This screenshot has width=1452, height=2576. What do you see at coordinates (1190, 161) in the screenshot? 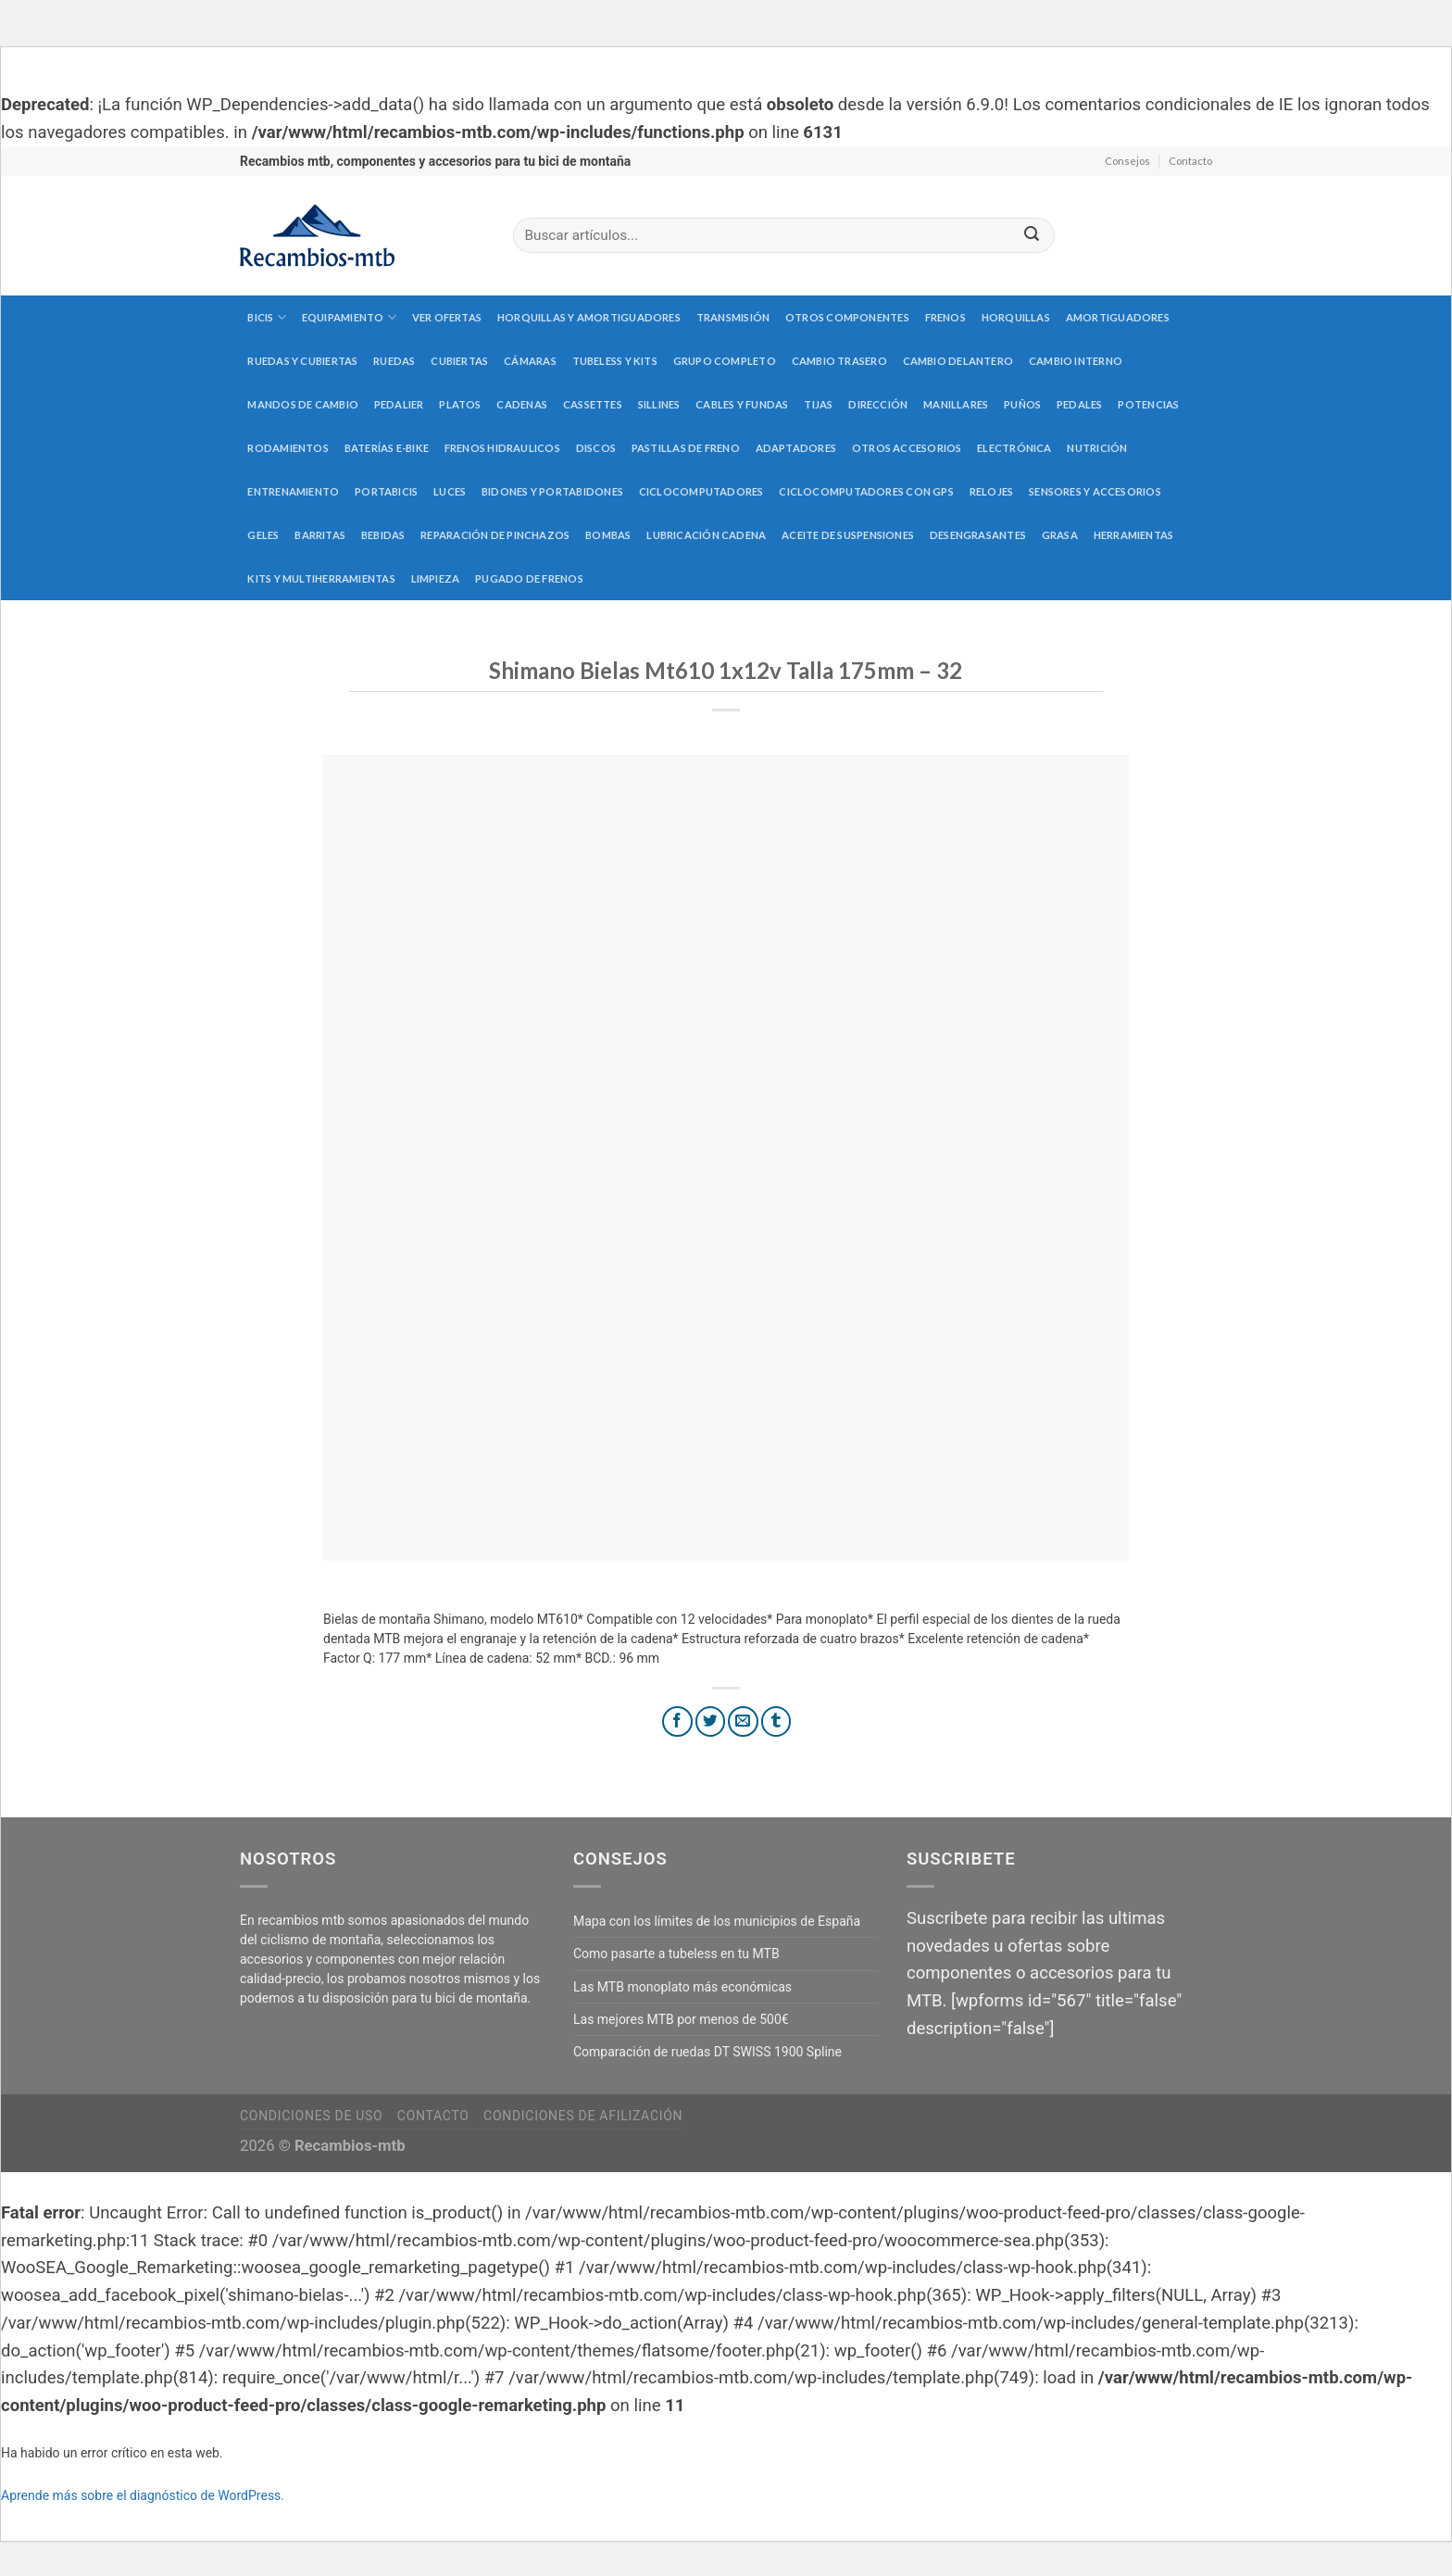
I see `Contacto` at bounding box center [1190, 161].